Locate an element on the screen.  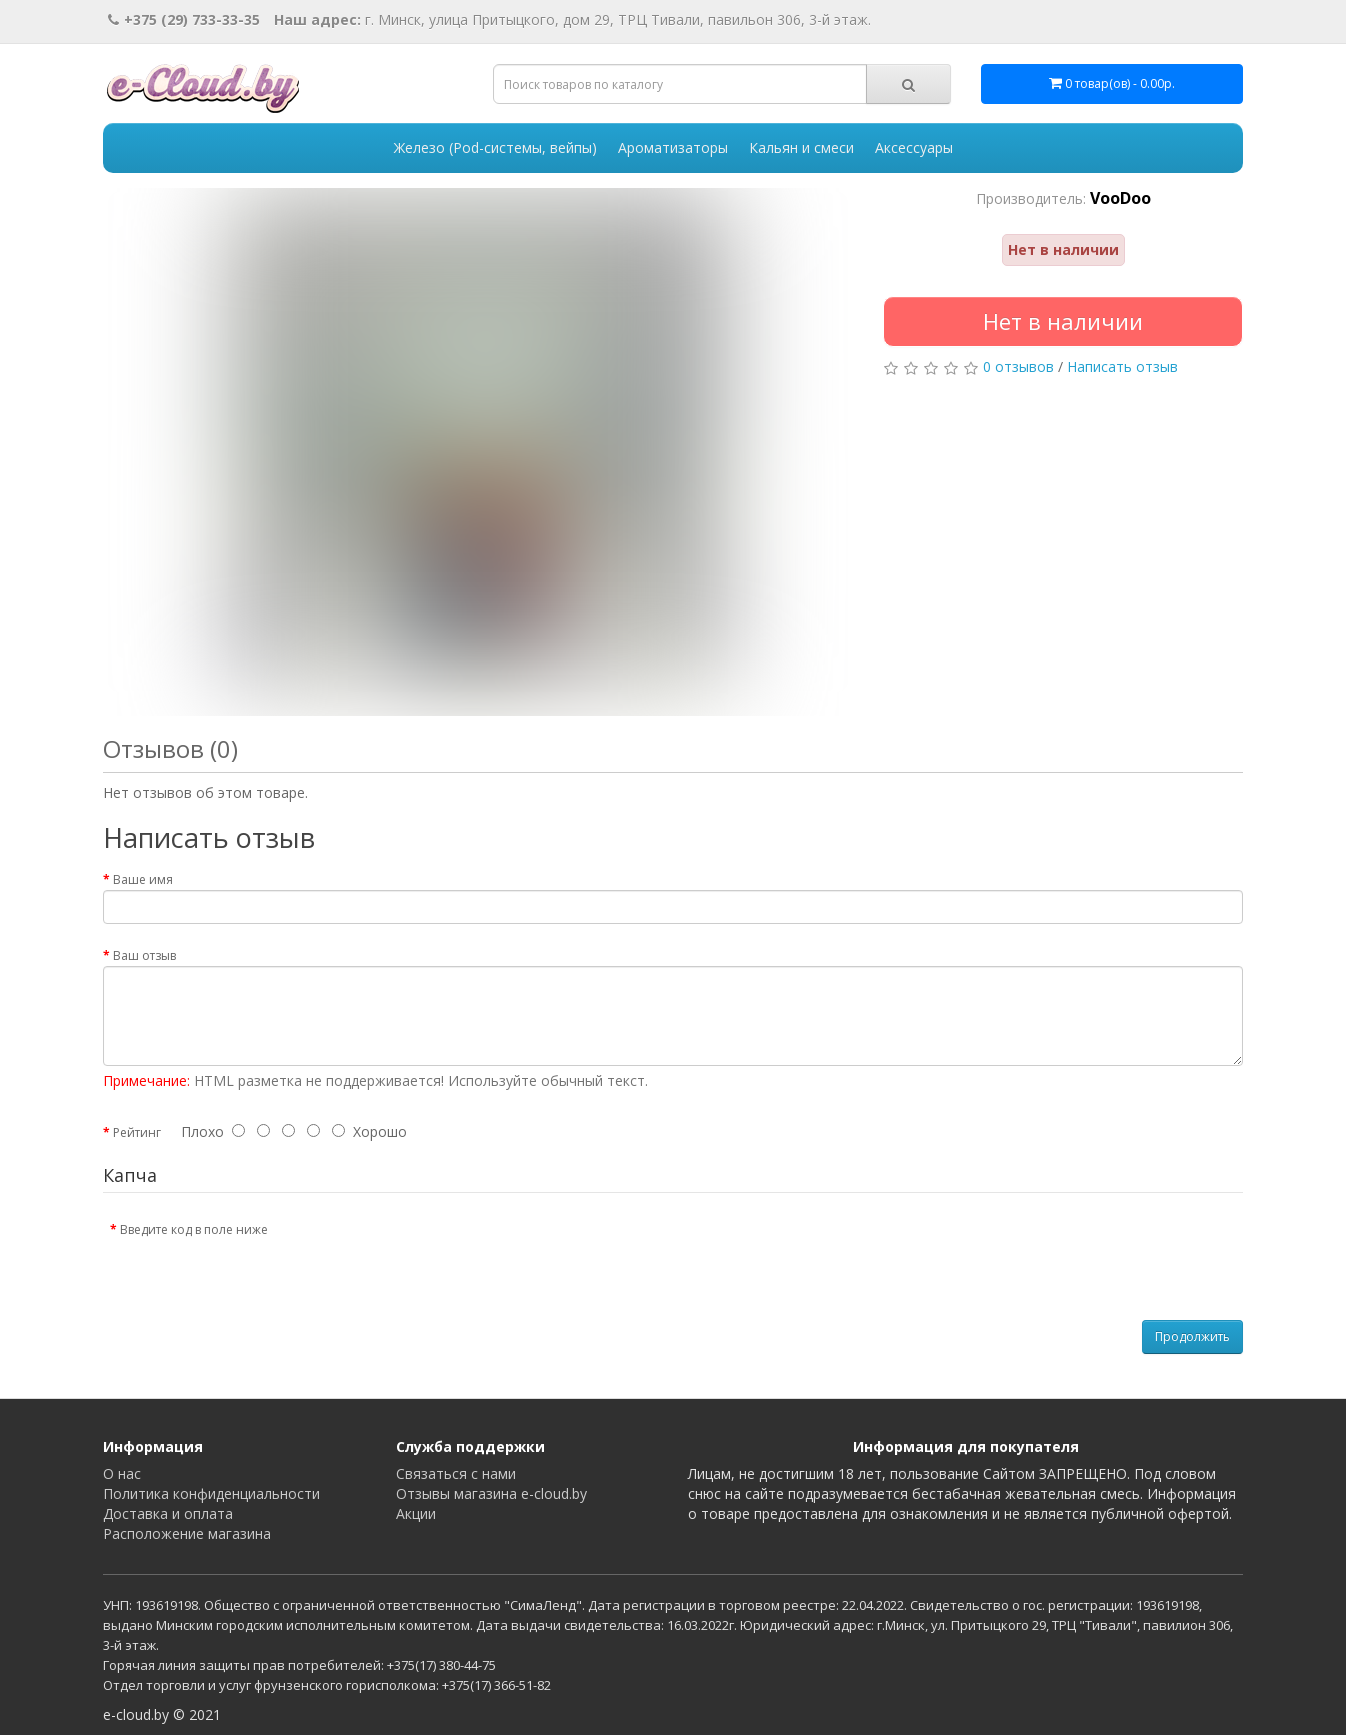
Отзывы магазина e-cloud.by is located at coordinates (491, 1493).